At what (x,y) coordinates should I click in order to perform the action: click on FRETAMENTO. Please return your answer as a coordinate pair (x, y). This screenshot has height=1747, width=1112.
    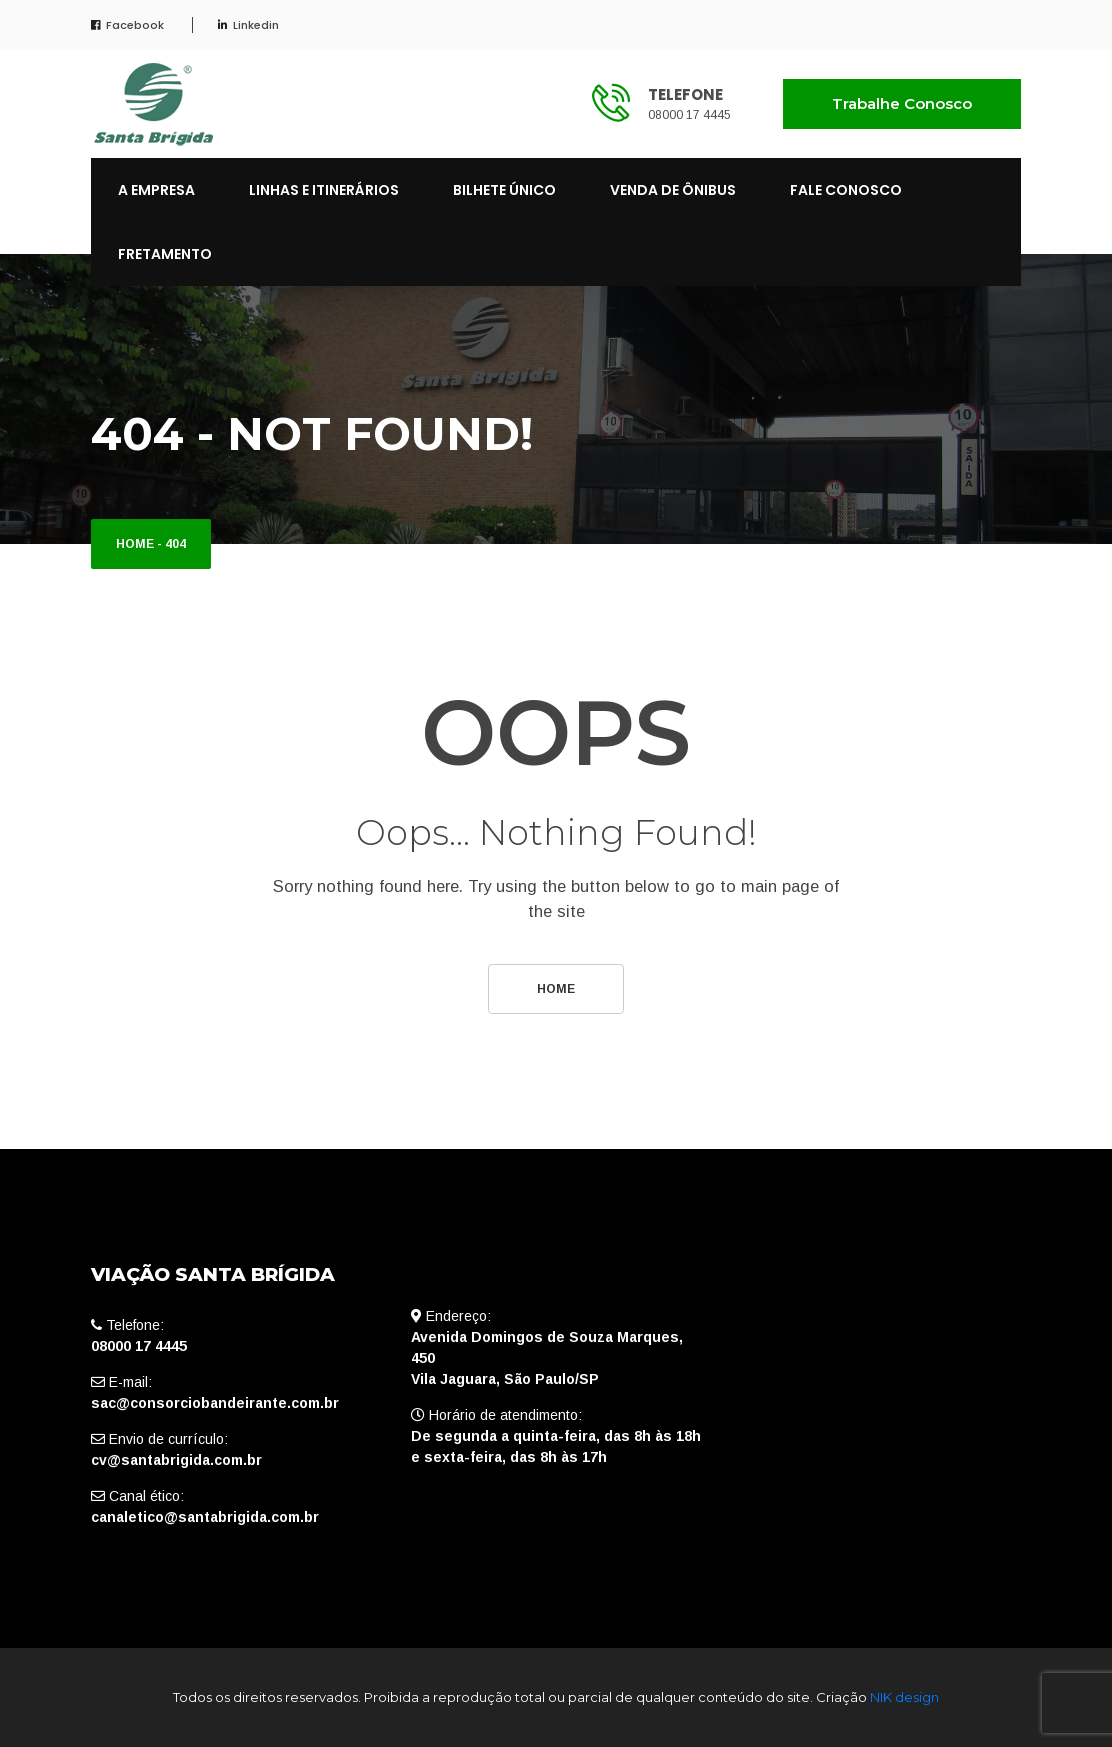
    Looking at the image, I should click on (165, 254).